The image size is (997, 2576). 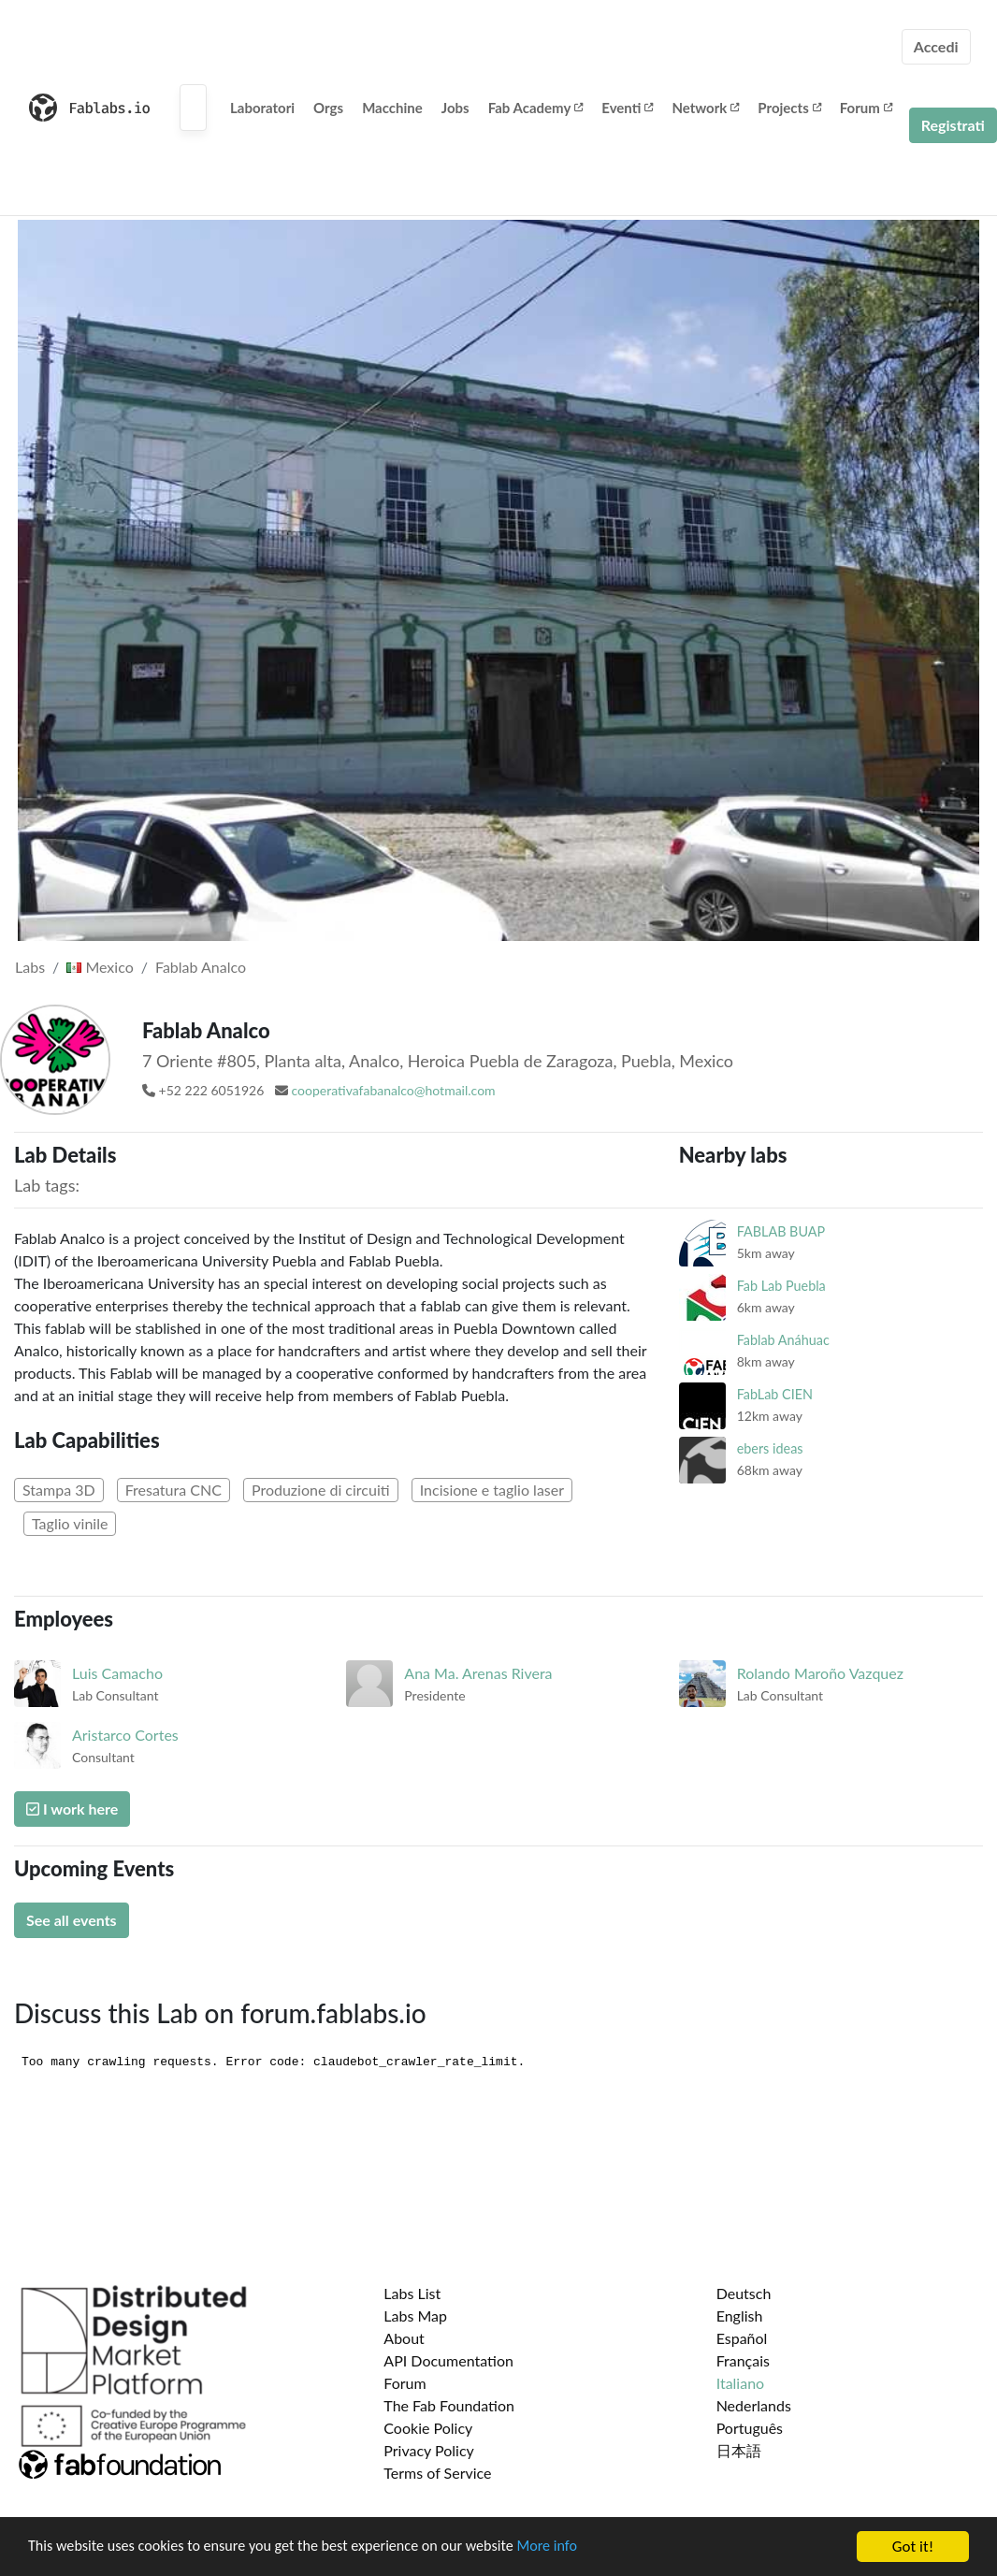 What do you see at coordinates (783, 1340) in the screenshot?
I see `Fablab Anáhuac` at bounding box center [783, 1340].